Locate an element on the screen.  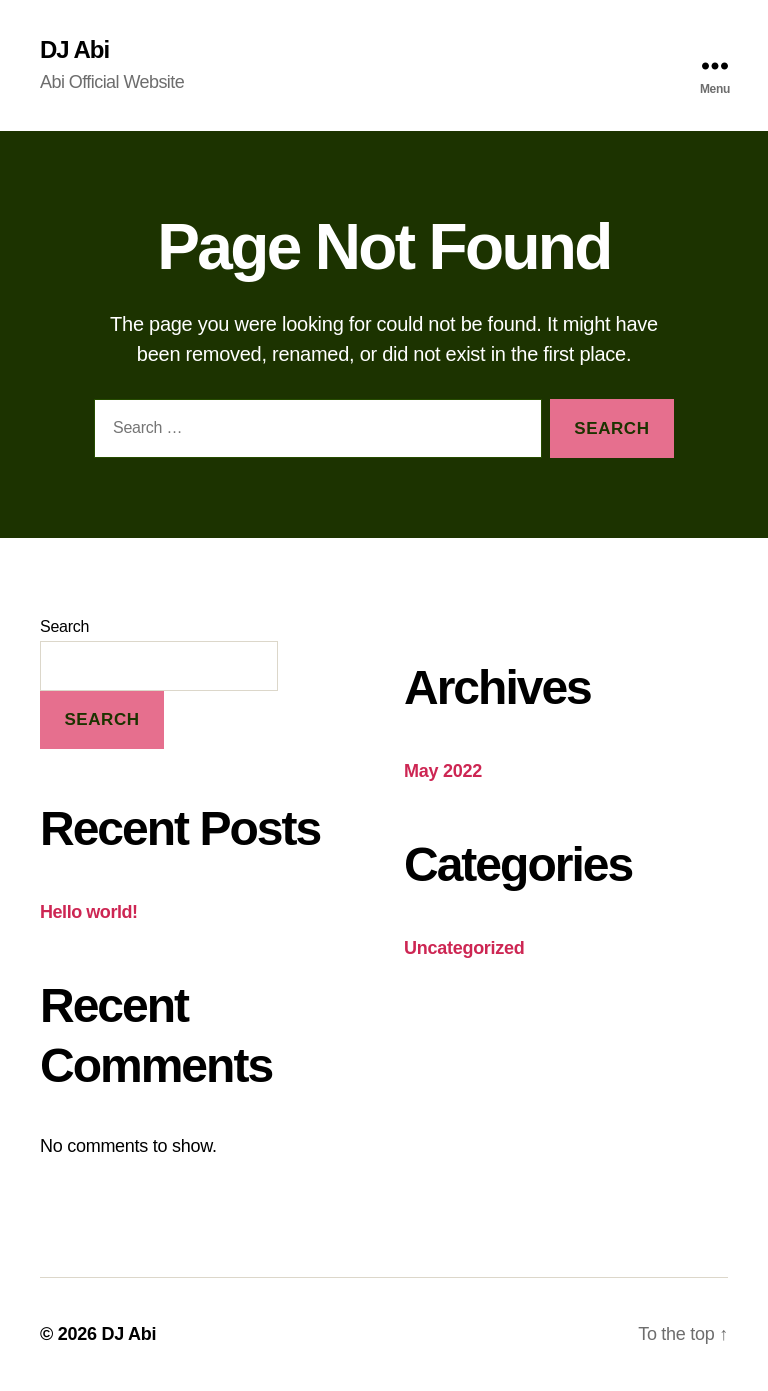
DJ Abi is located at coordinates (74, 50).